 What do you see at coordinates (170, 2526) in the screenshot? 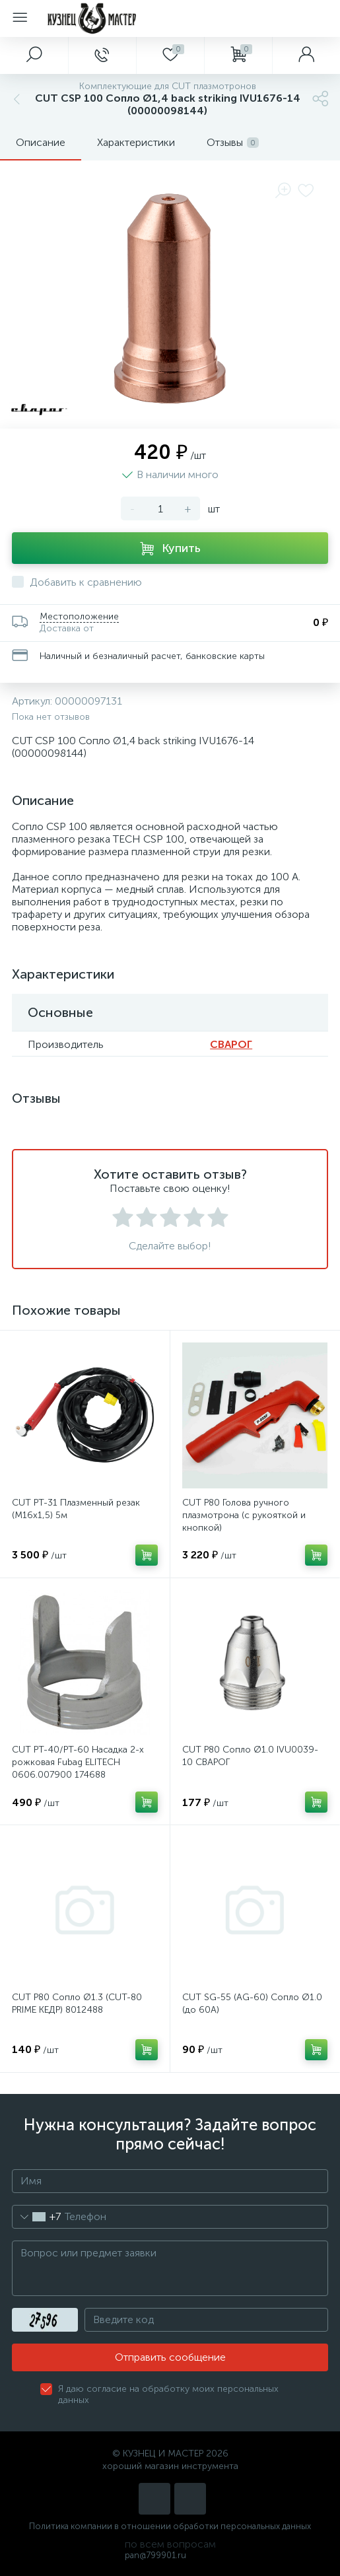
I see `Политика компании в отношении обработки персональных данных` at bounding box center [170, 2526].